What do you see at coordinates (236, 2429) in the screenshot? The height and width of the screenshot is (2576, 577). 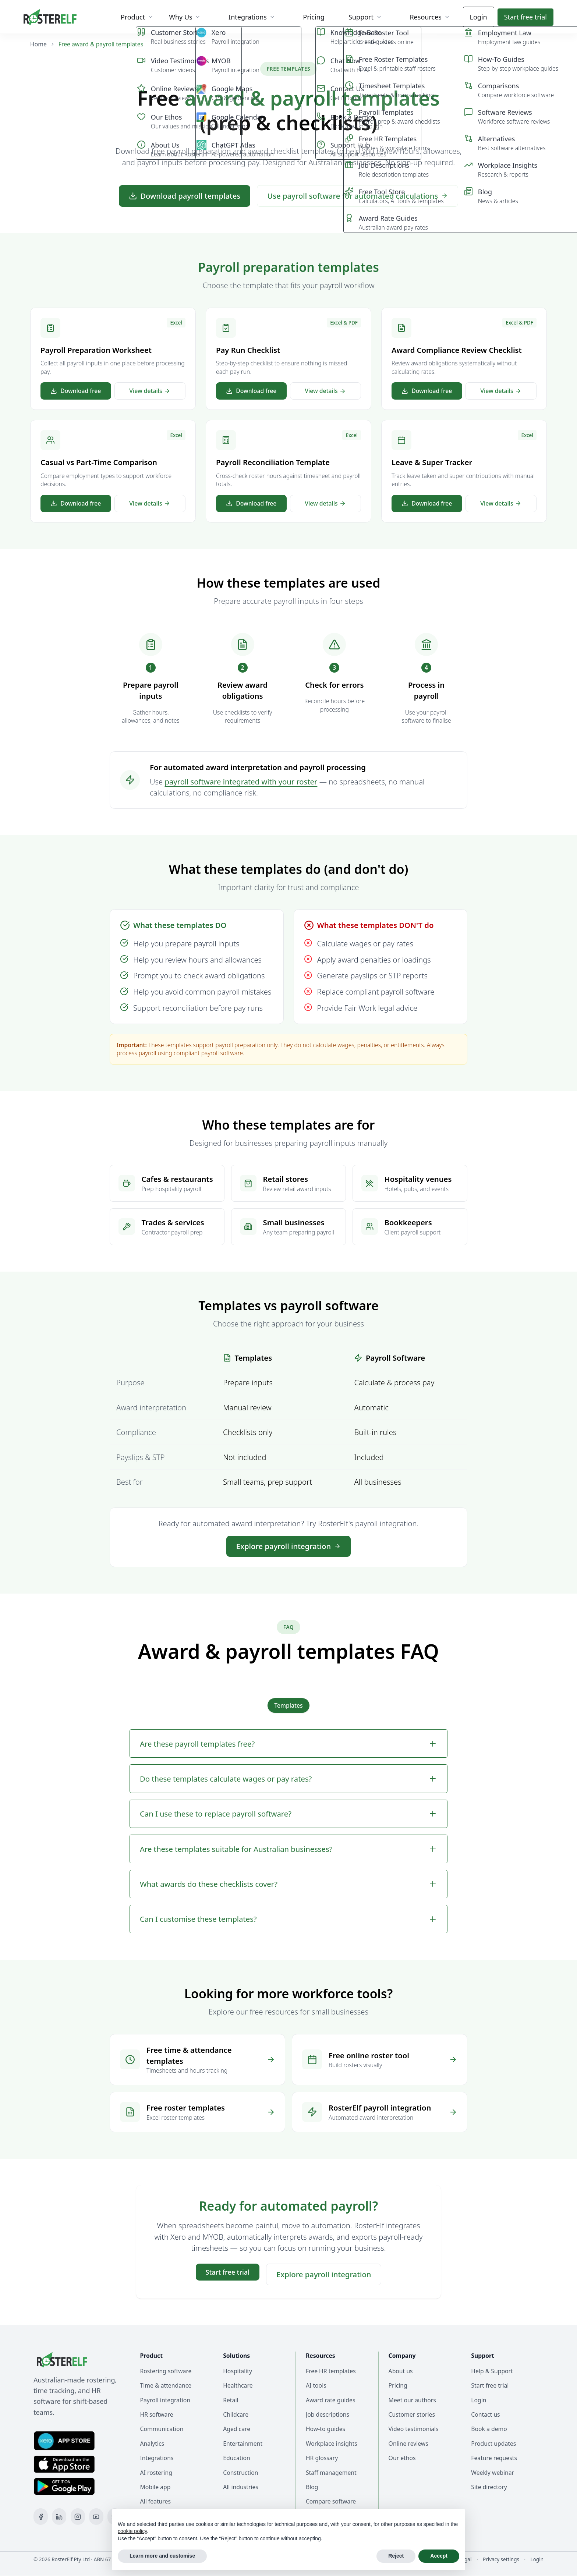 I see `Aged care` at bounding box center [236, 2429].